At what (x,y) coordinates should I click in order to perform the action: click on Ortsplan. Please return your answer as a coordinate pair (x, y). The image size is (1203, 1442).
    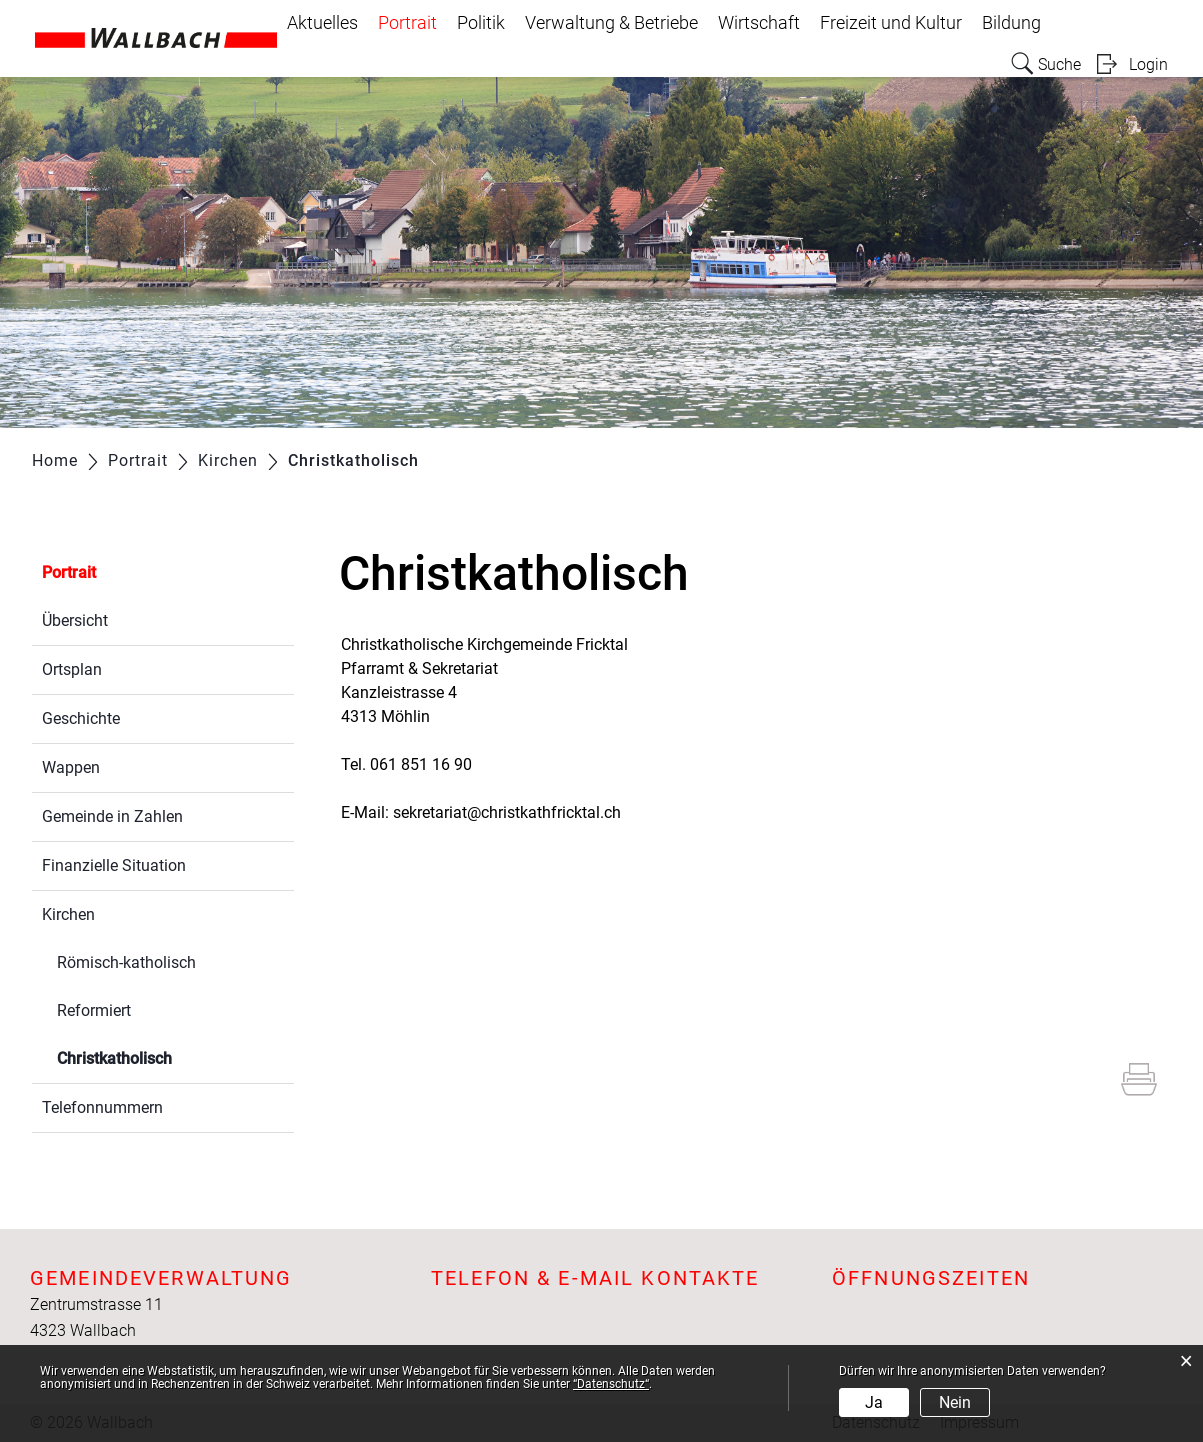
    Looking at the image, I should click on (72, 669).